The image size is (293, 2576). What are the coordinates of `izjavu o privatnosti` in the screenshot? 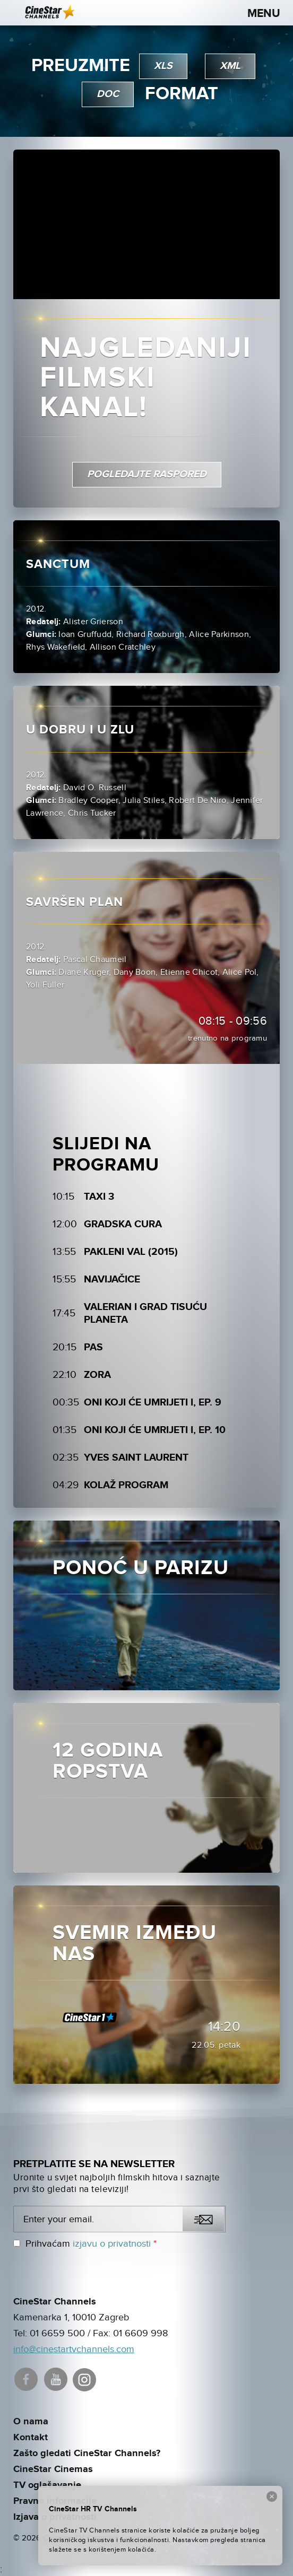 It's located at (112, 2243).